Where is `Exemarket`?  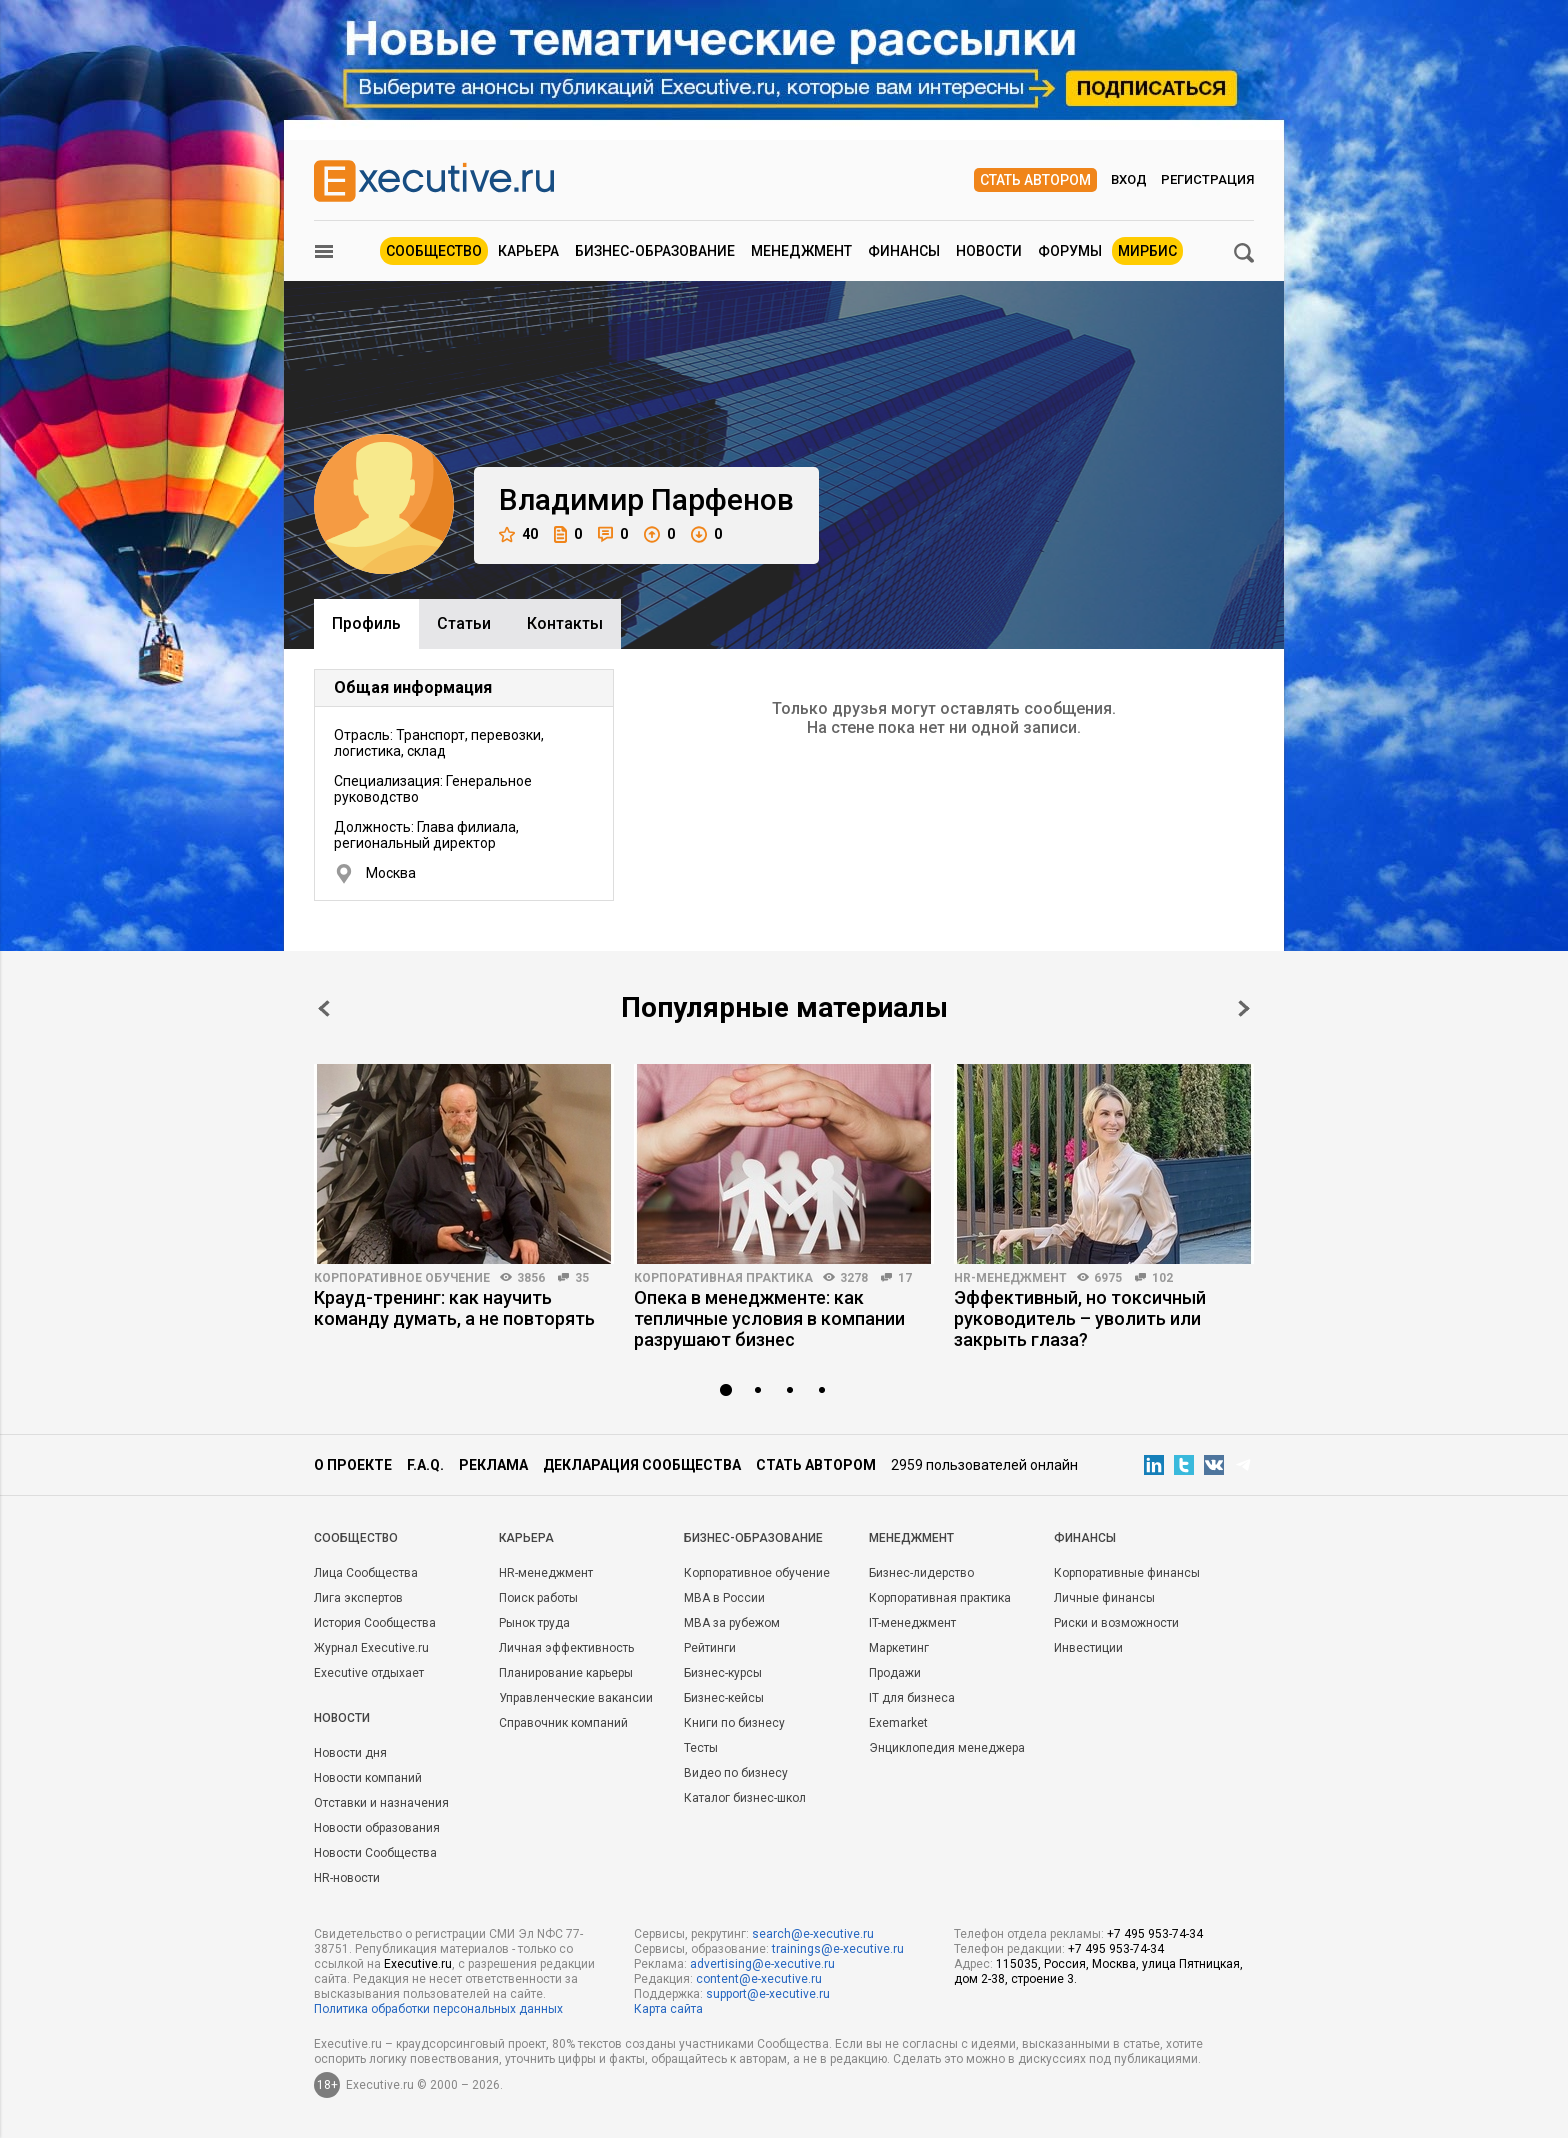
Exemarket is located at coordinates (898, 1723).